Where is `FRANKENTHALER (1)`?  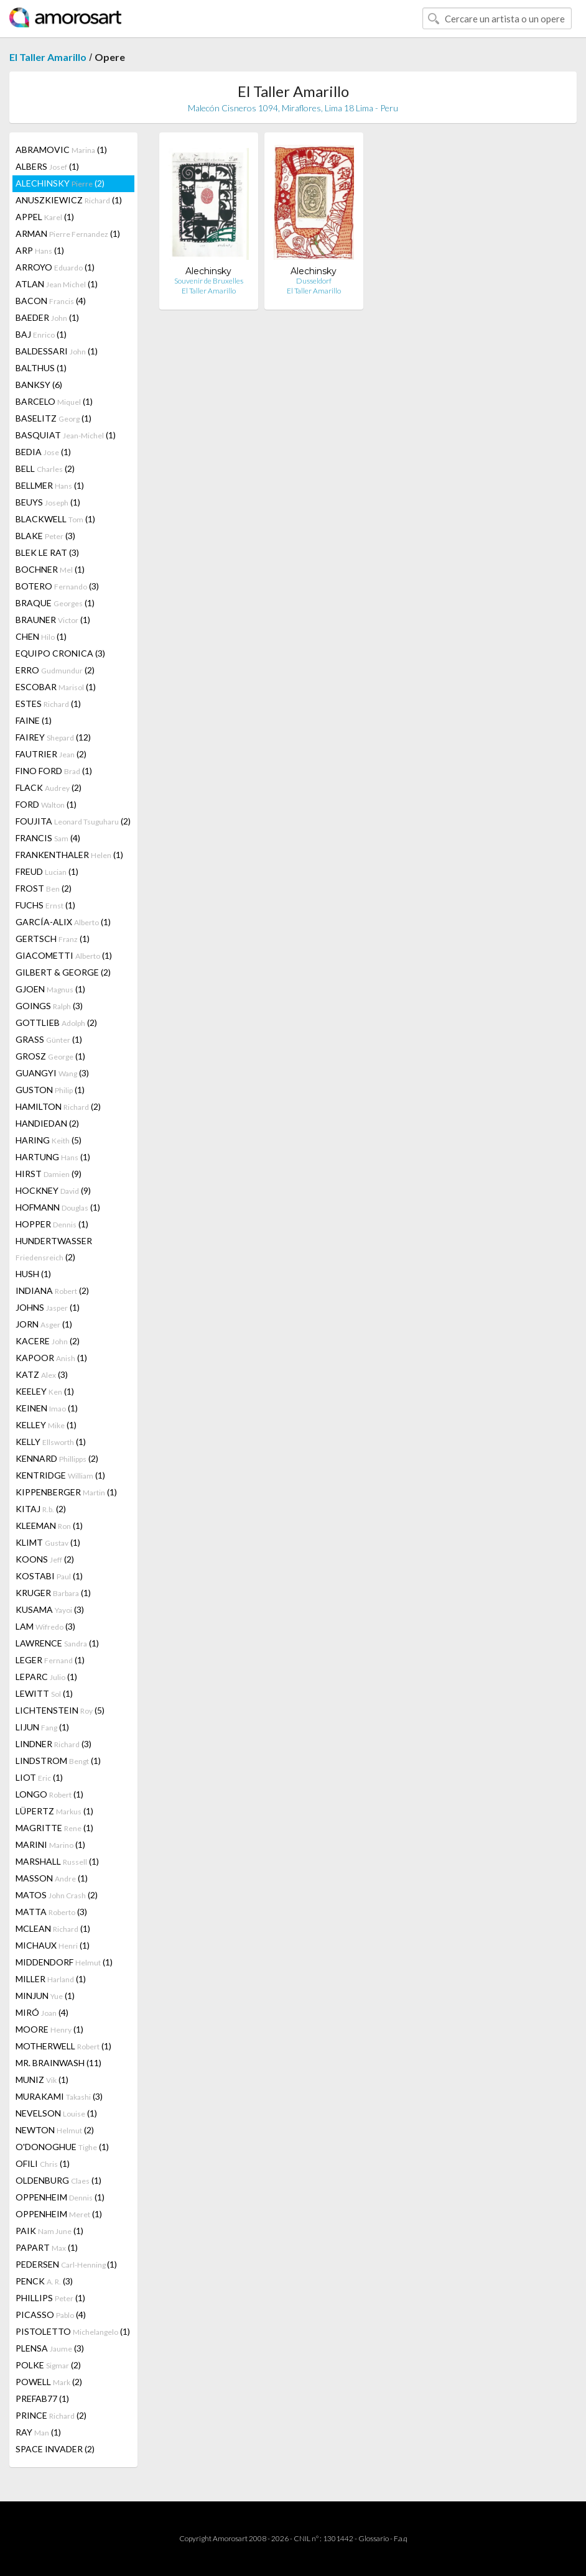 FRANKENTHALER (1) is located at coordinates (69, 854).